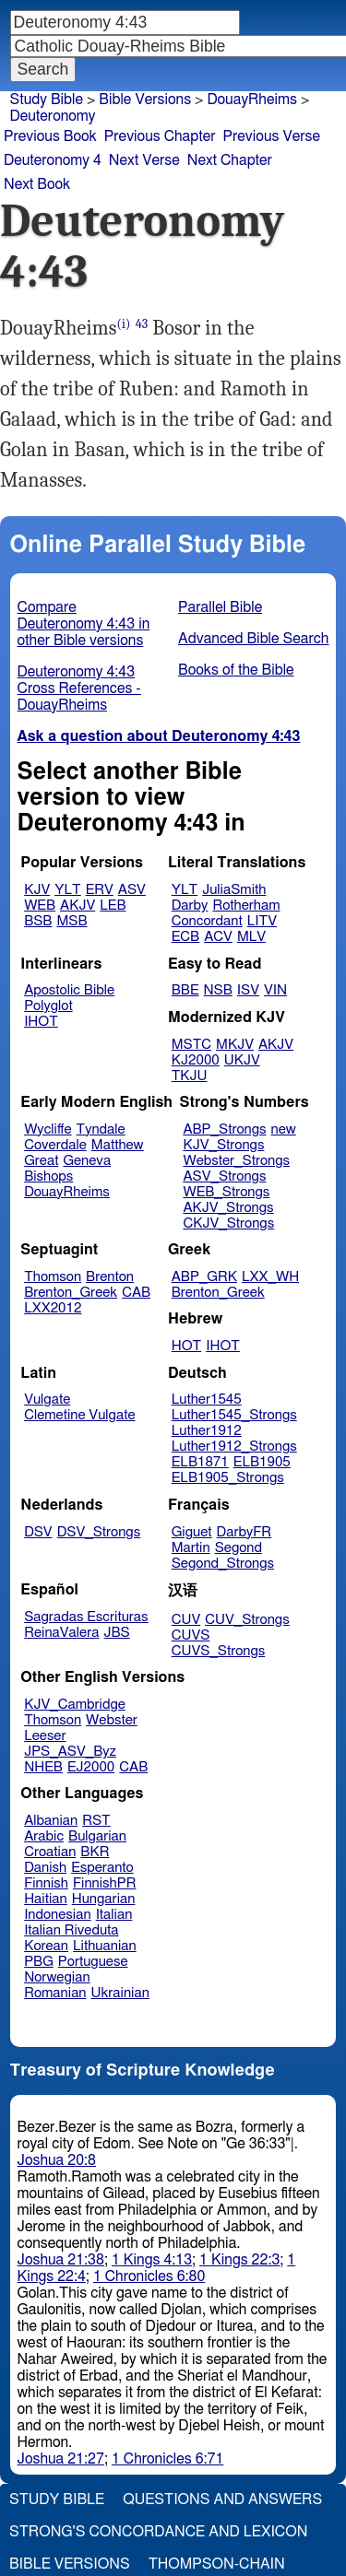  Describe the element at coordinates (71, 921) in the screenshot. I see `MSB` at that location.